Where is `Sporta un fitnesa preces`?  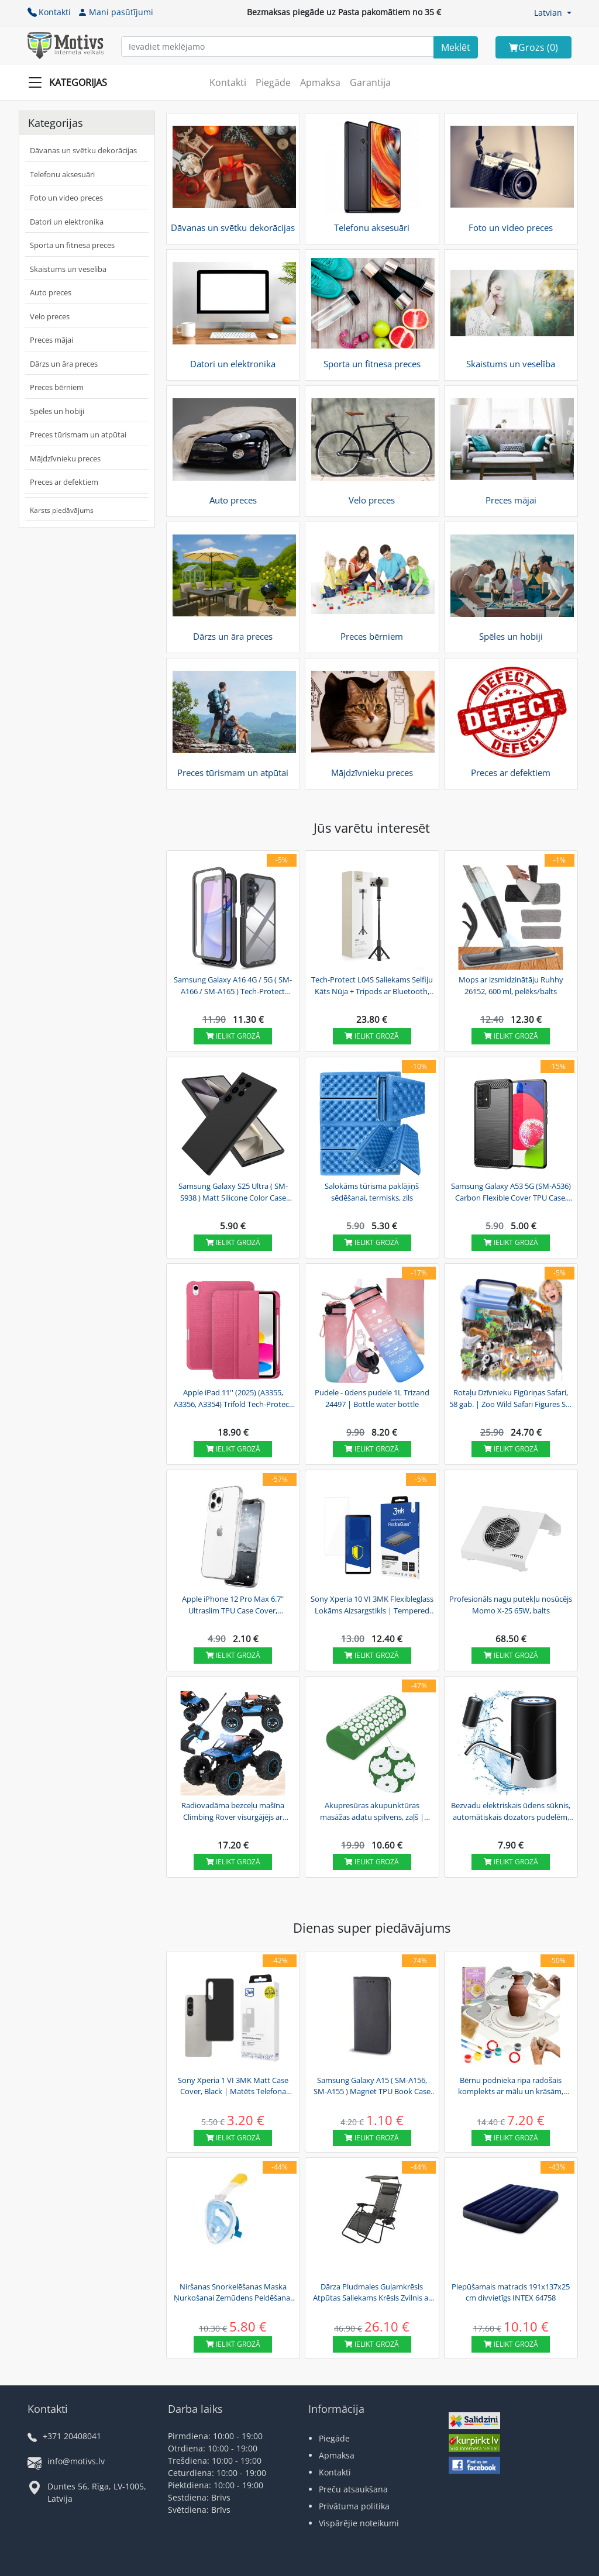 Sporta un fitnesa preces is located at coordinates (72, 245).